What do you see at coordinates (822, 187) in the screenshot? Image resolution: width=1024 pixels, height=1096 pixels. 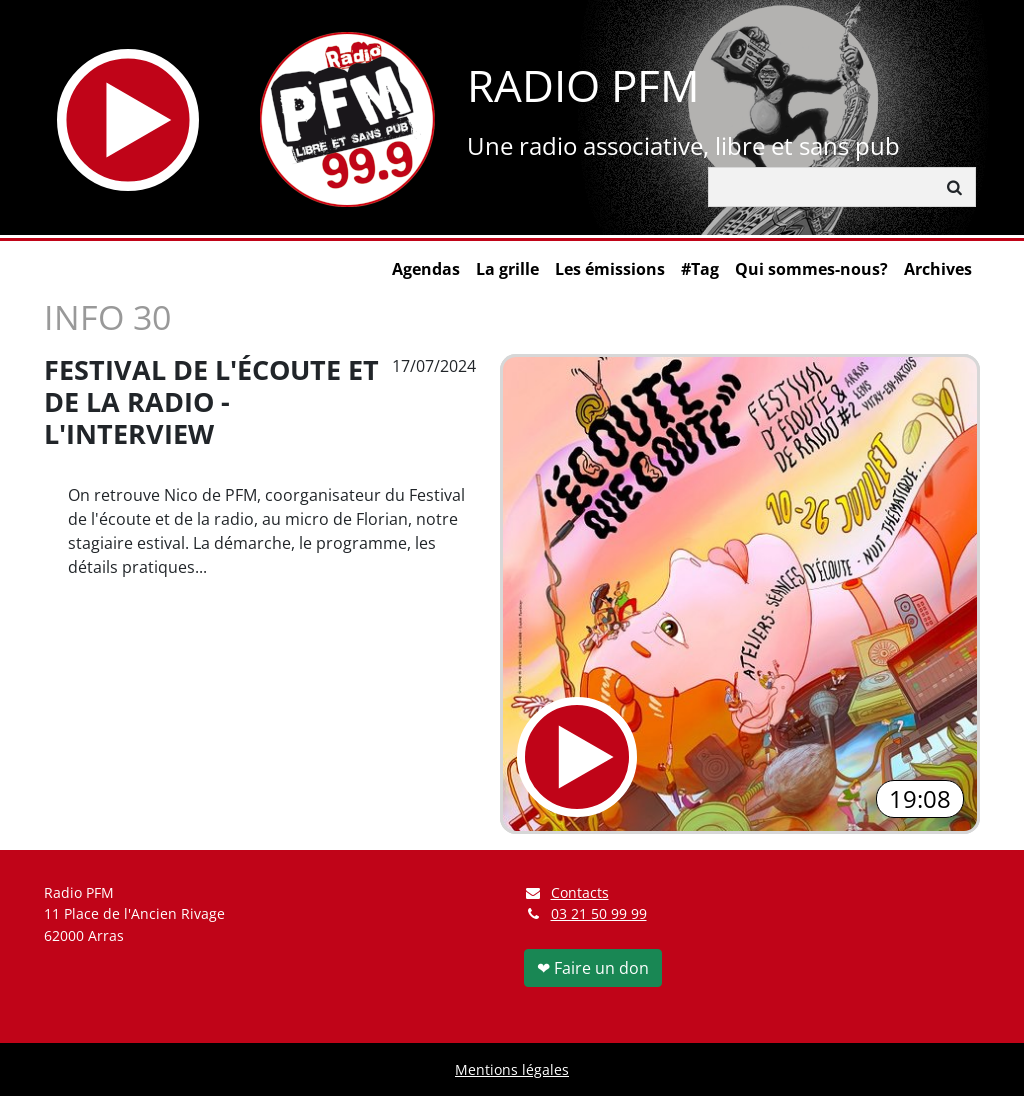 I see `[Rechercher]` at bounding box center [822, 187].